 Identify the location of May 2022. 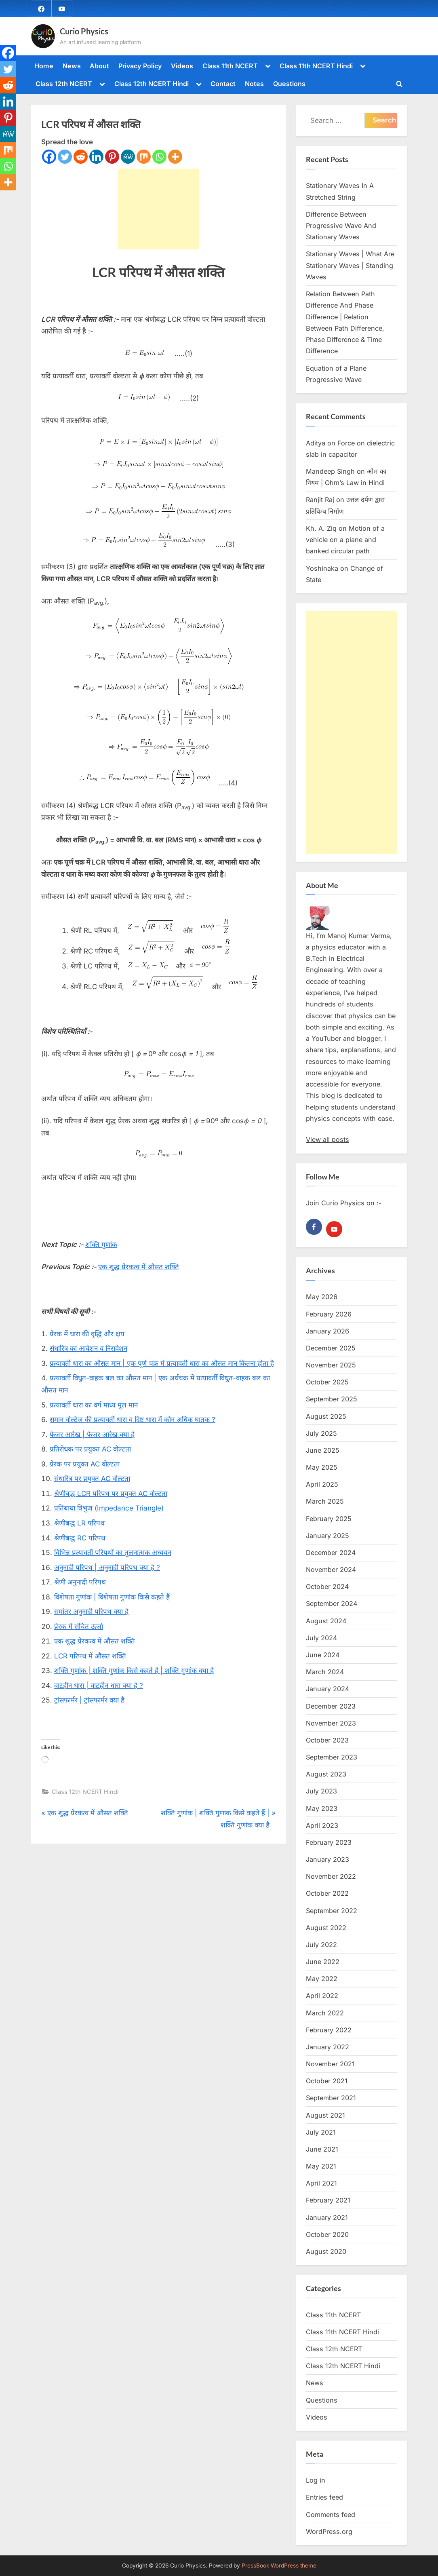
(321, 1979).